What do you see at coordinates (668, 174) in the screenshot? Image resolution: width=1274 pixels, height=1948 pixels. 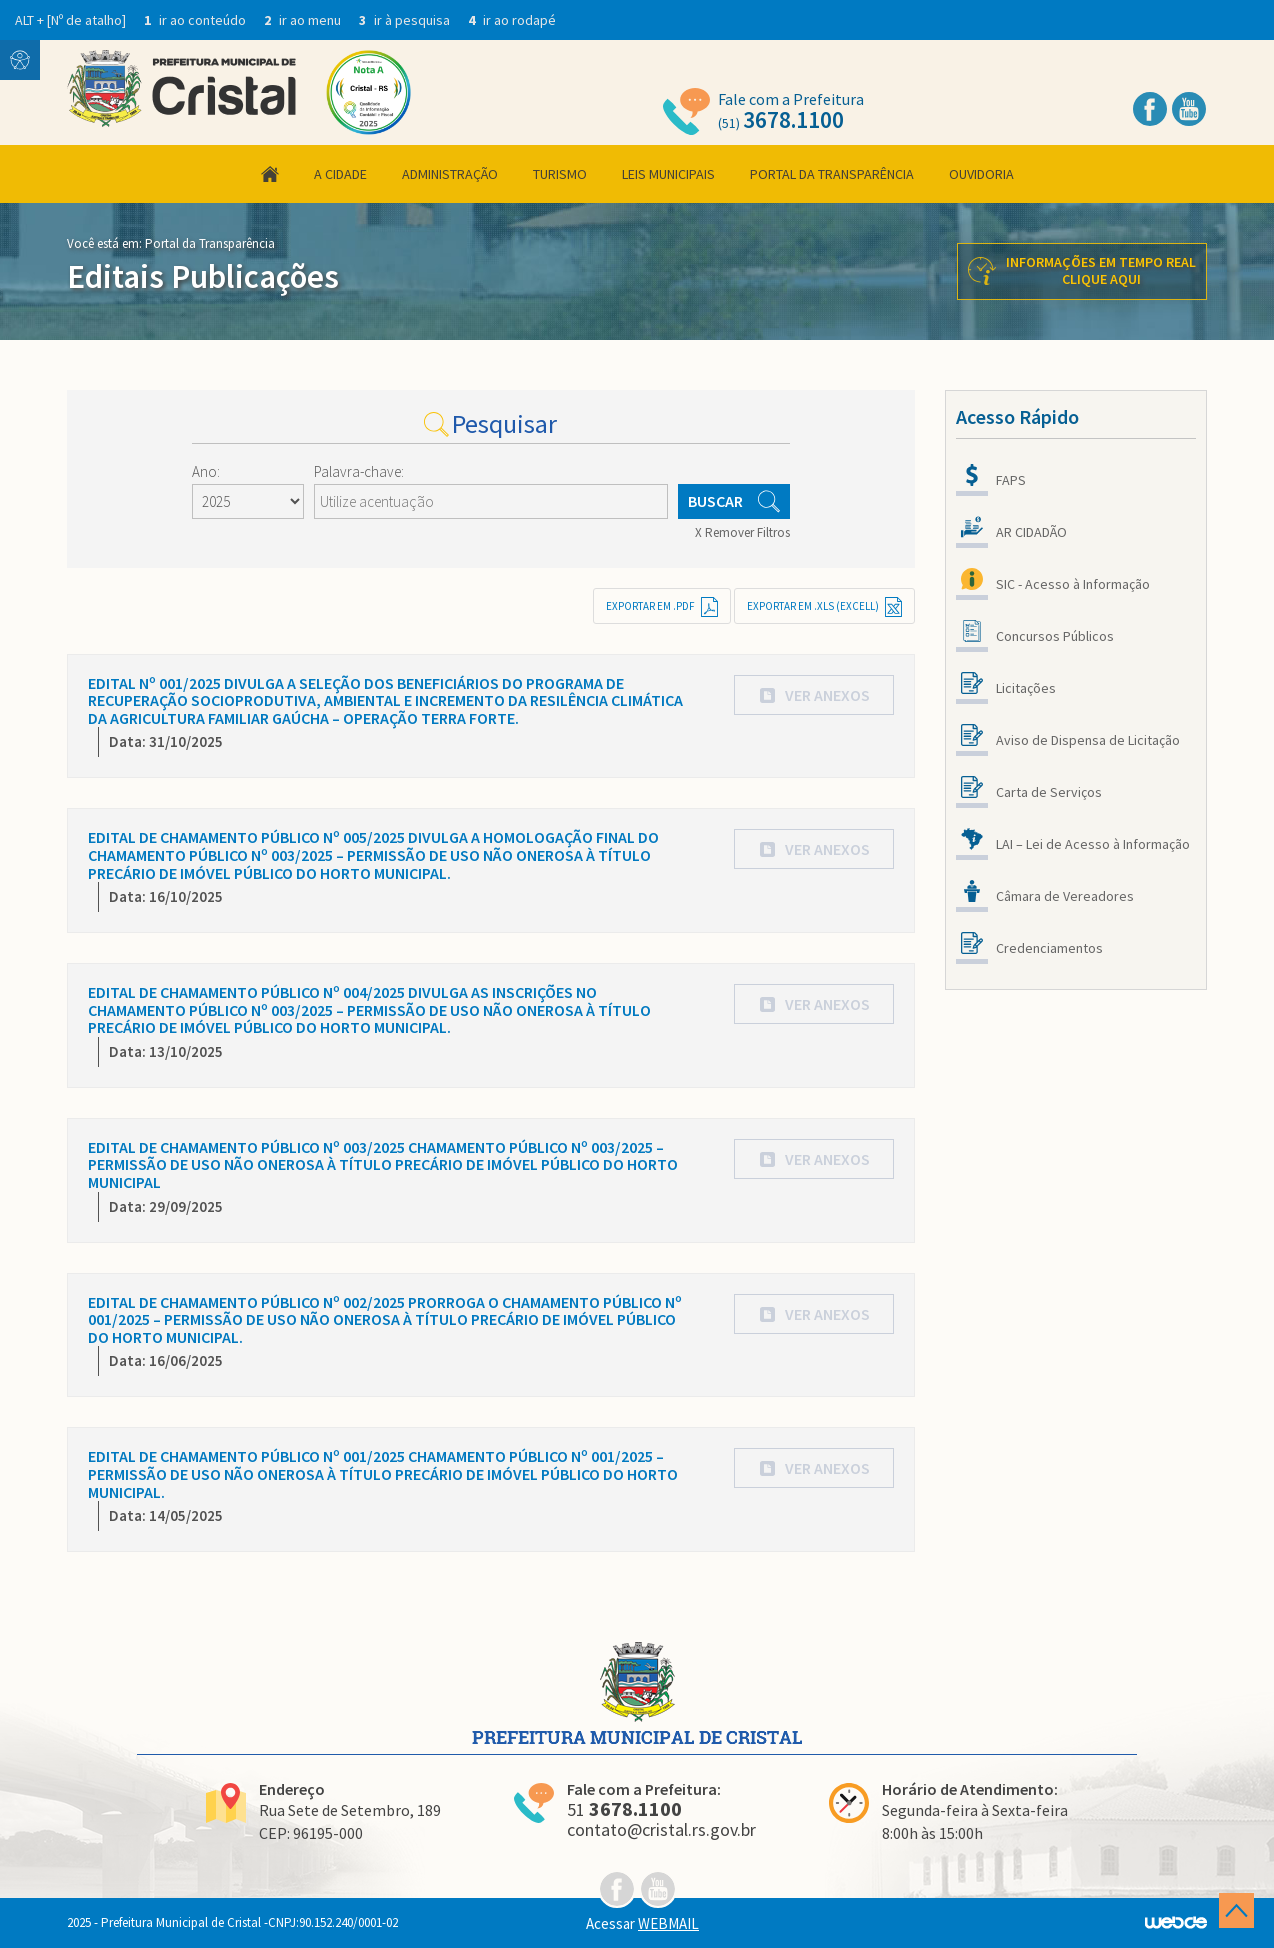 I see `Leis Municipais [button]` at bounding box center [668, 174].